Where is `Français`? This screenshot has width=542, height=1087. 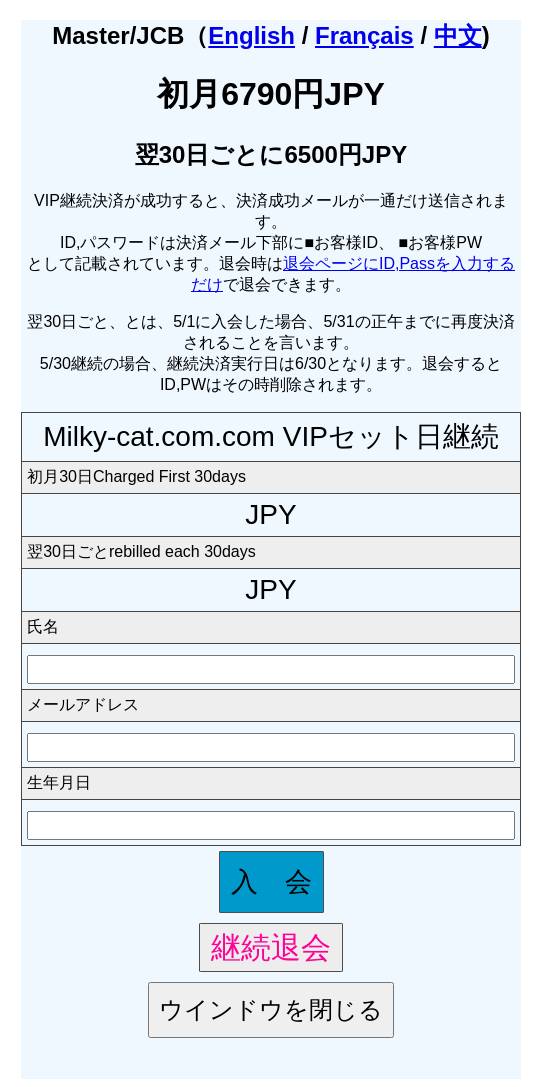
Français is located at coordinates (364, 35).